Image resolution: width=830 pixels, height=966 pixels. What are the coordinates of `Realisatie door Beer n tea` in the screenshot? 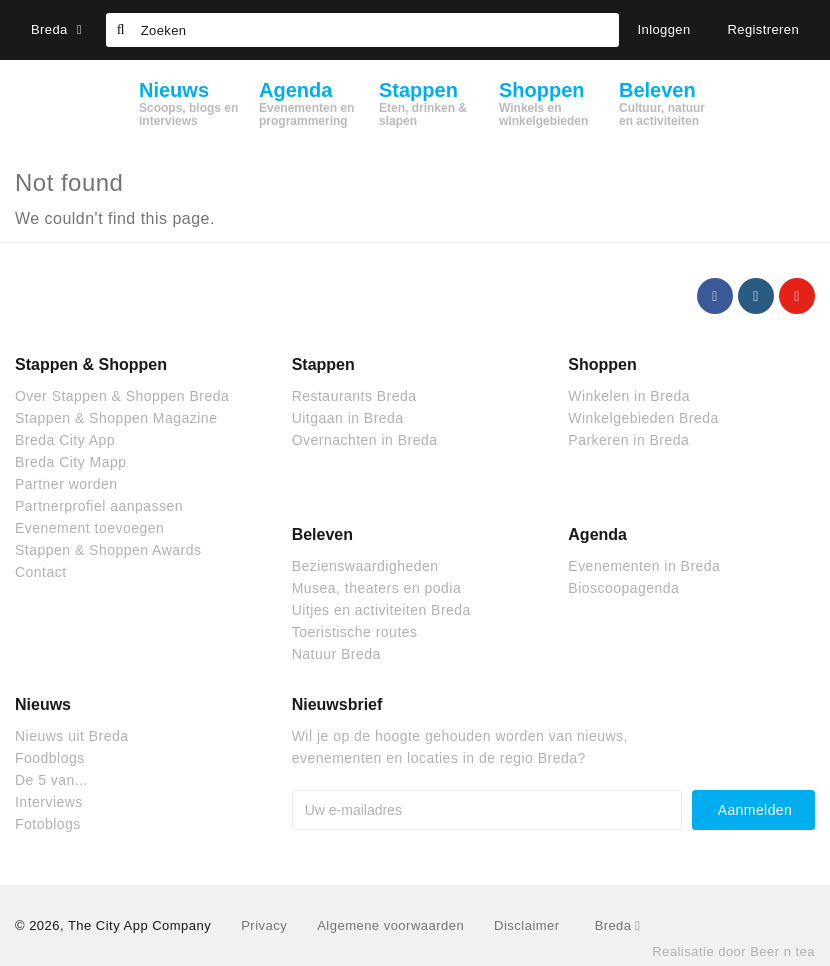 It's located at (733, 951).